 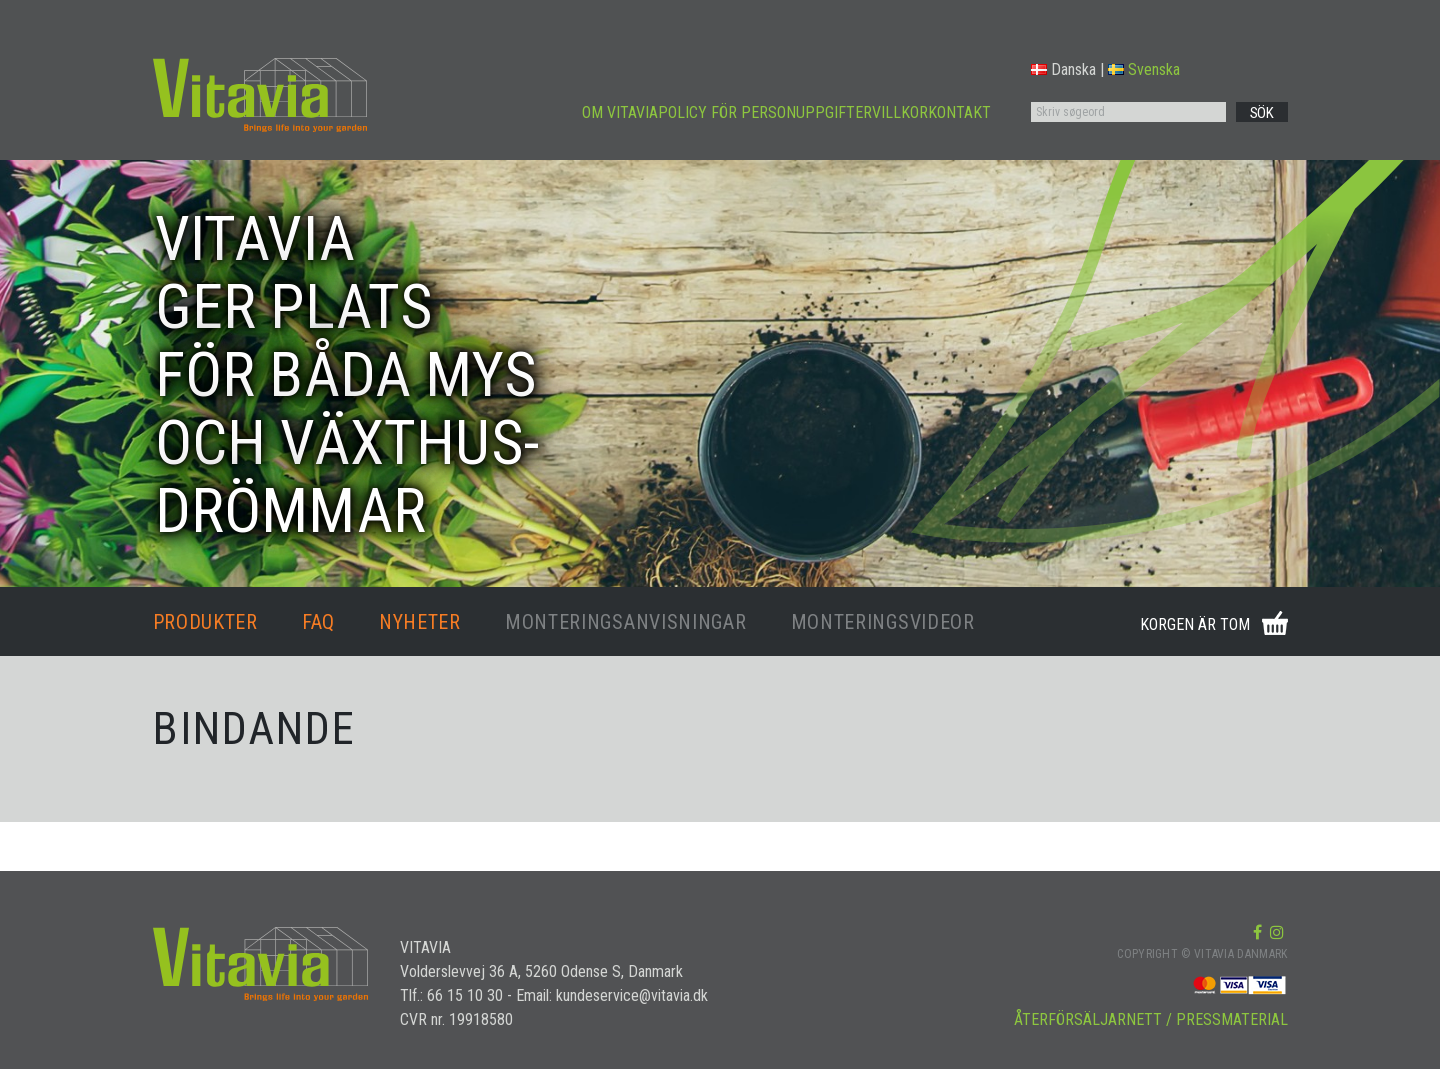 I want to click on MONTERINGSANVISNINGAR, so click(x=626, y=622).